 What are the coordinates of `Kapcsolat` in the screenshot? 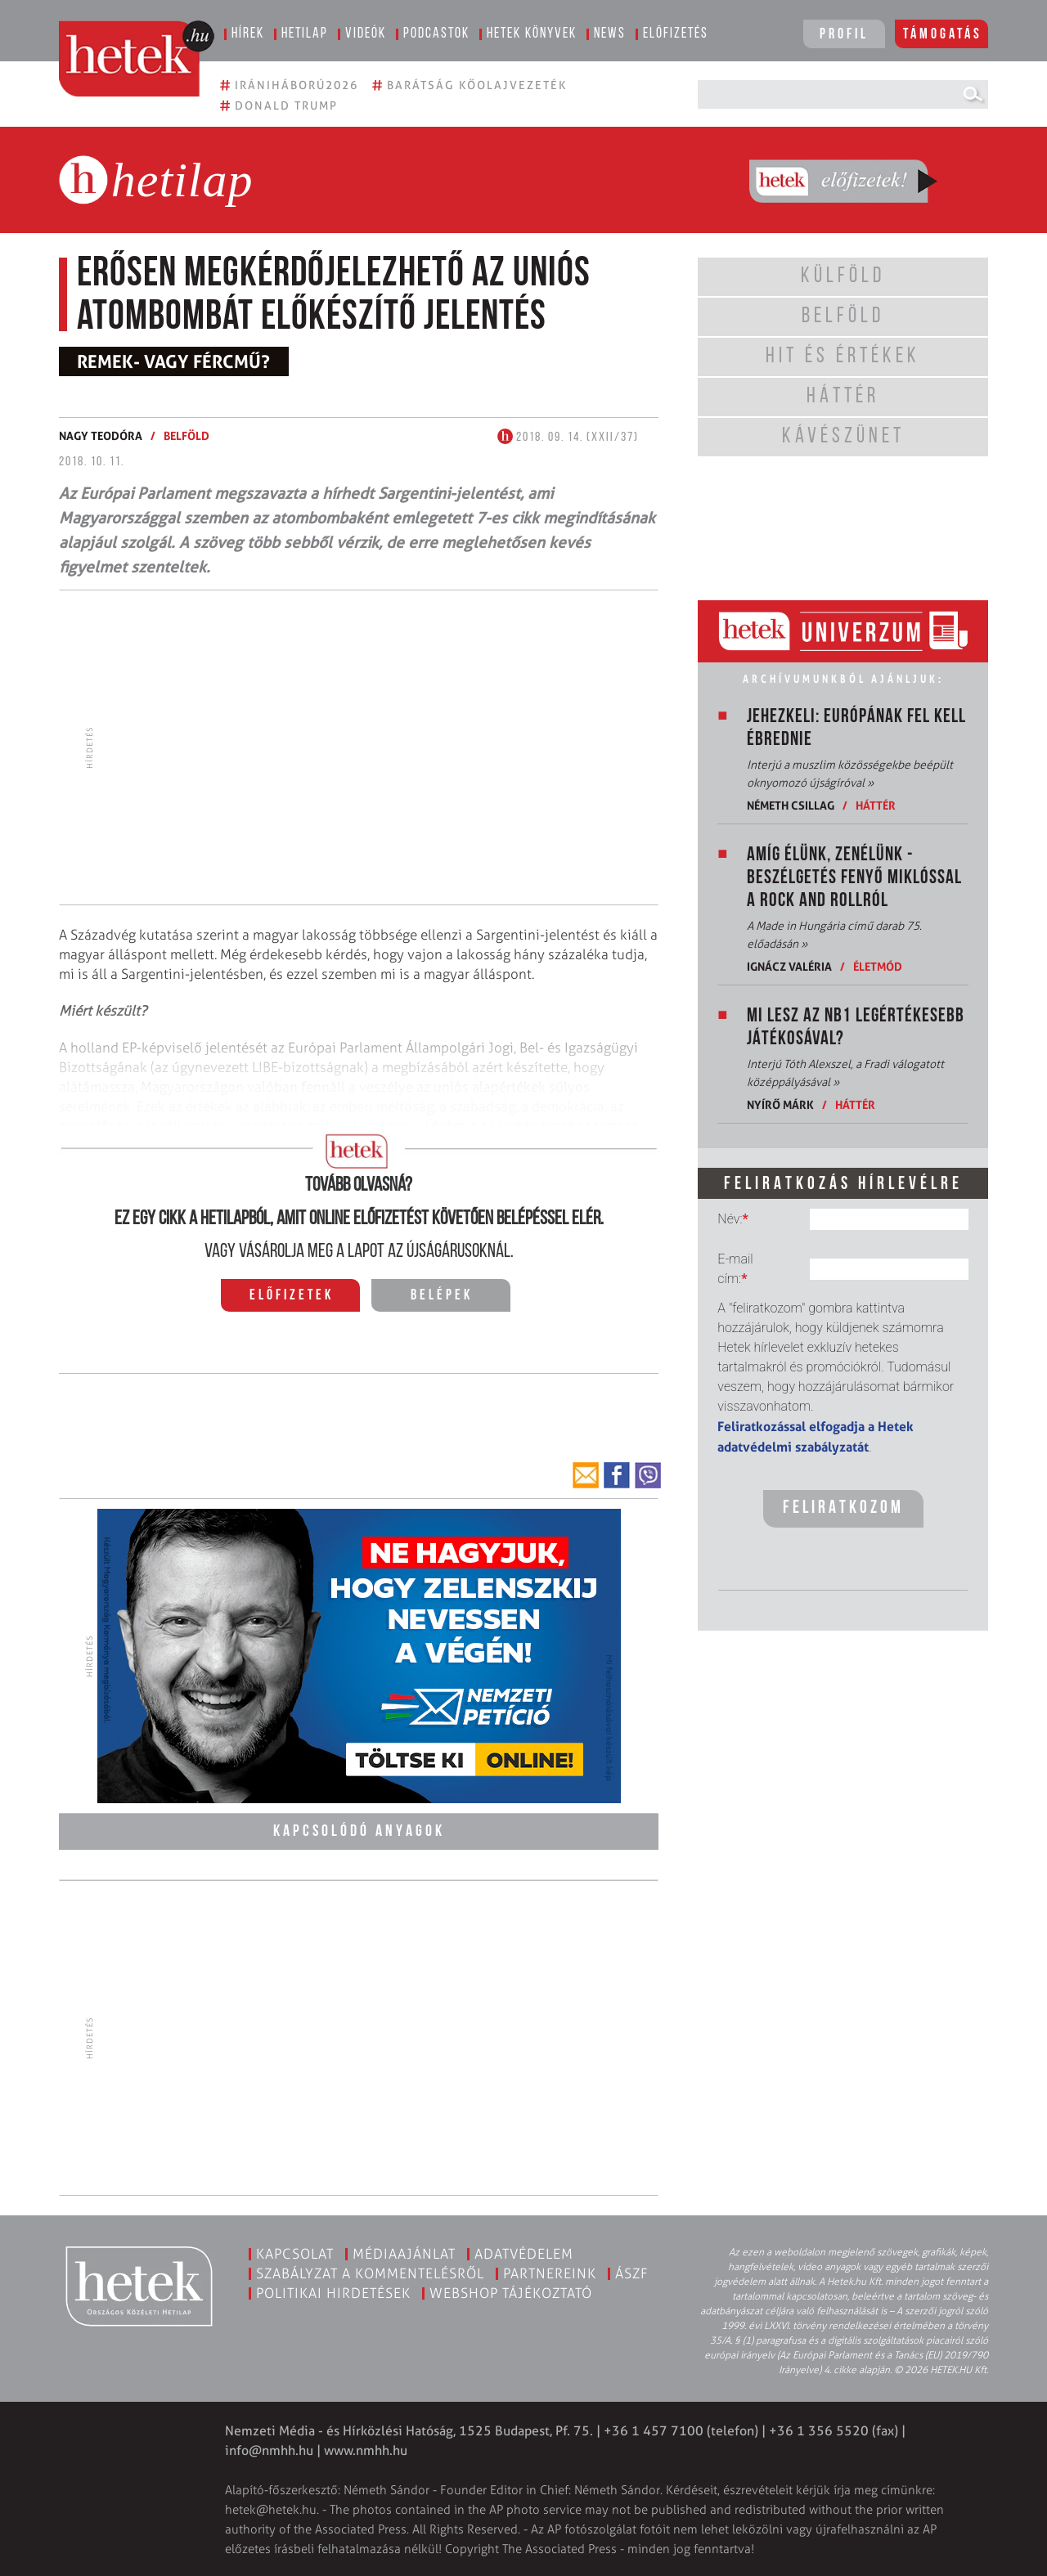 It's located at (295, 2251).